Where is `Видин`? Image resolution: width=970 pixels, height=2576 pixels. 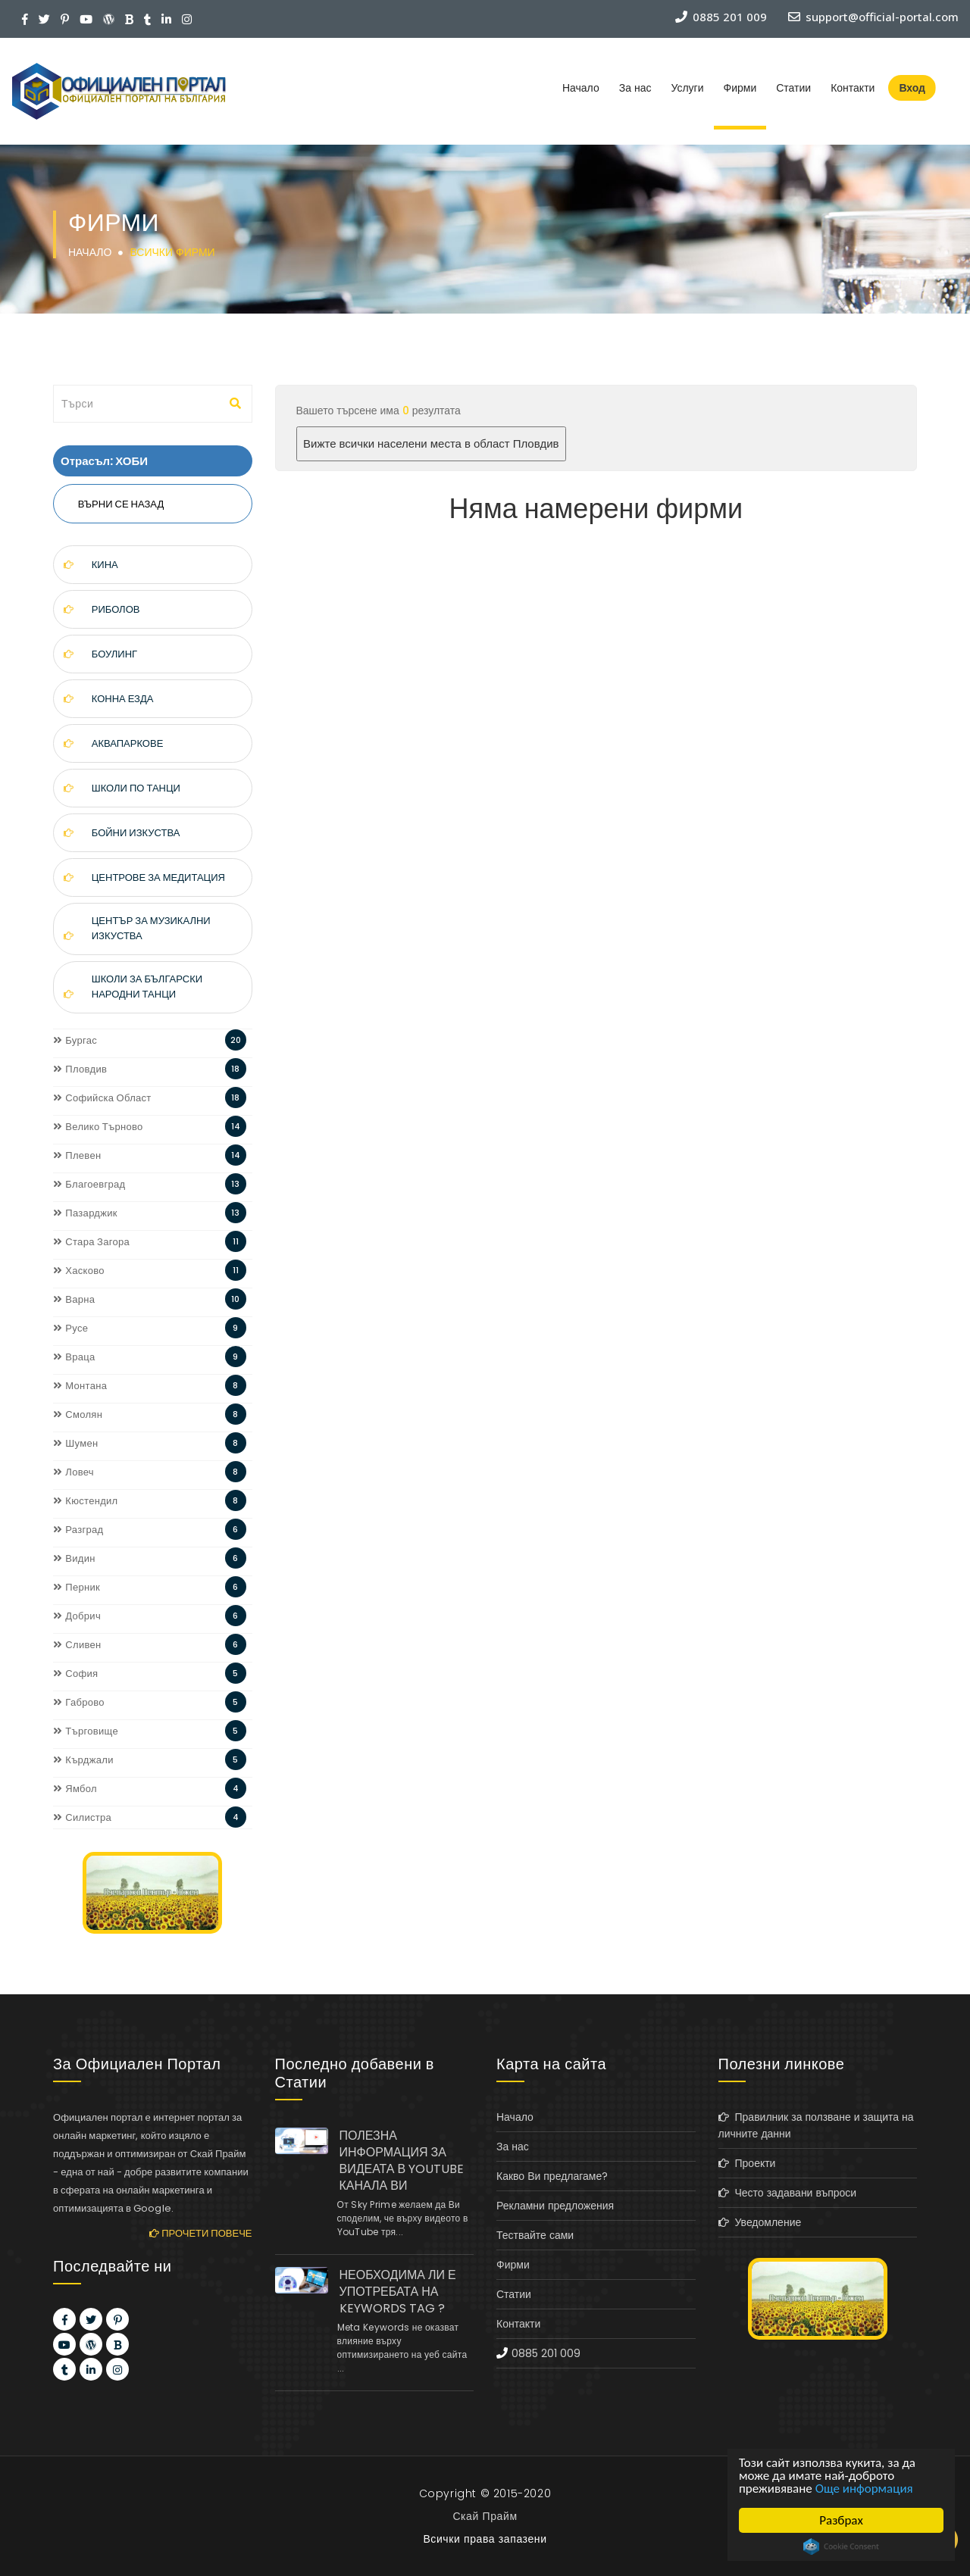
Видин is located at coordinates (74, 1558).